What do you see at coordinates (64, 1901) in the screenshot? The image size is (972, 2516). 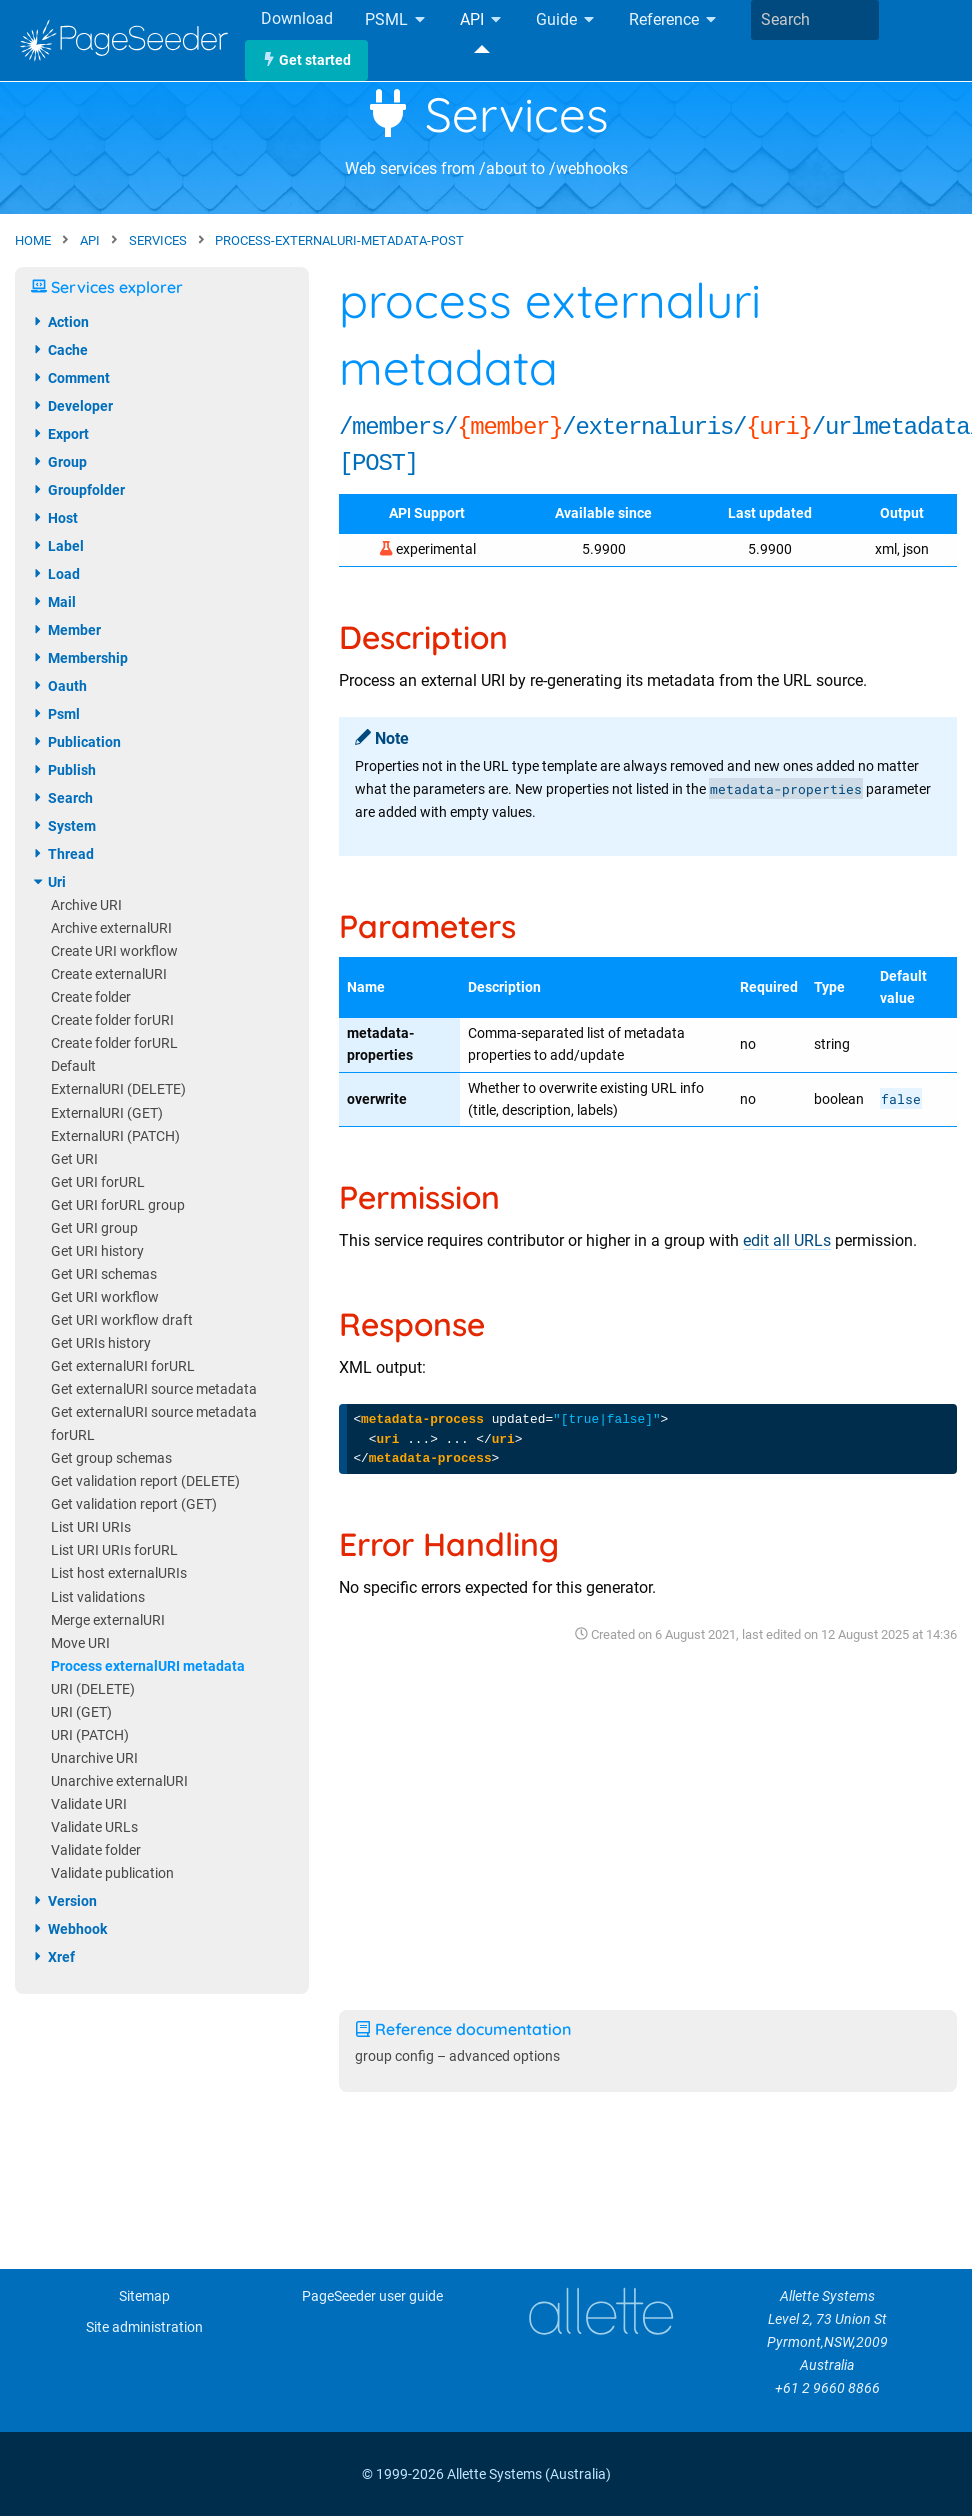 I see `version` at bounding box center [64, 1901].